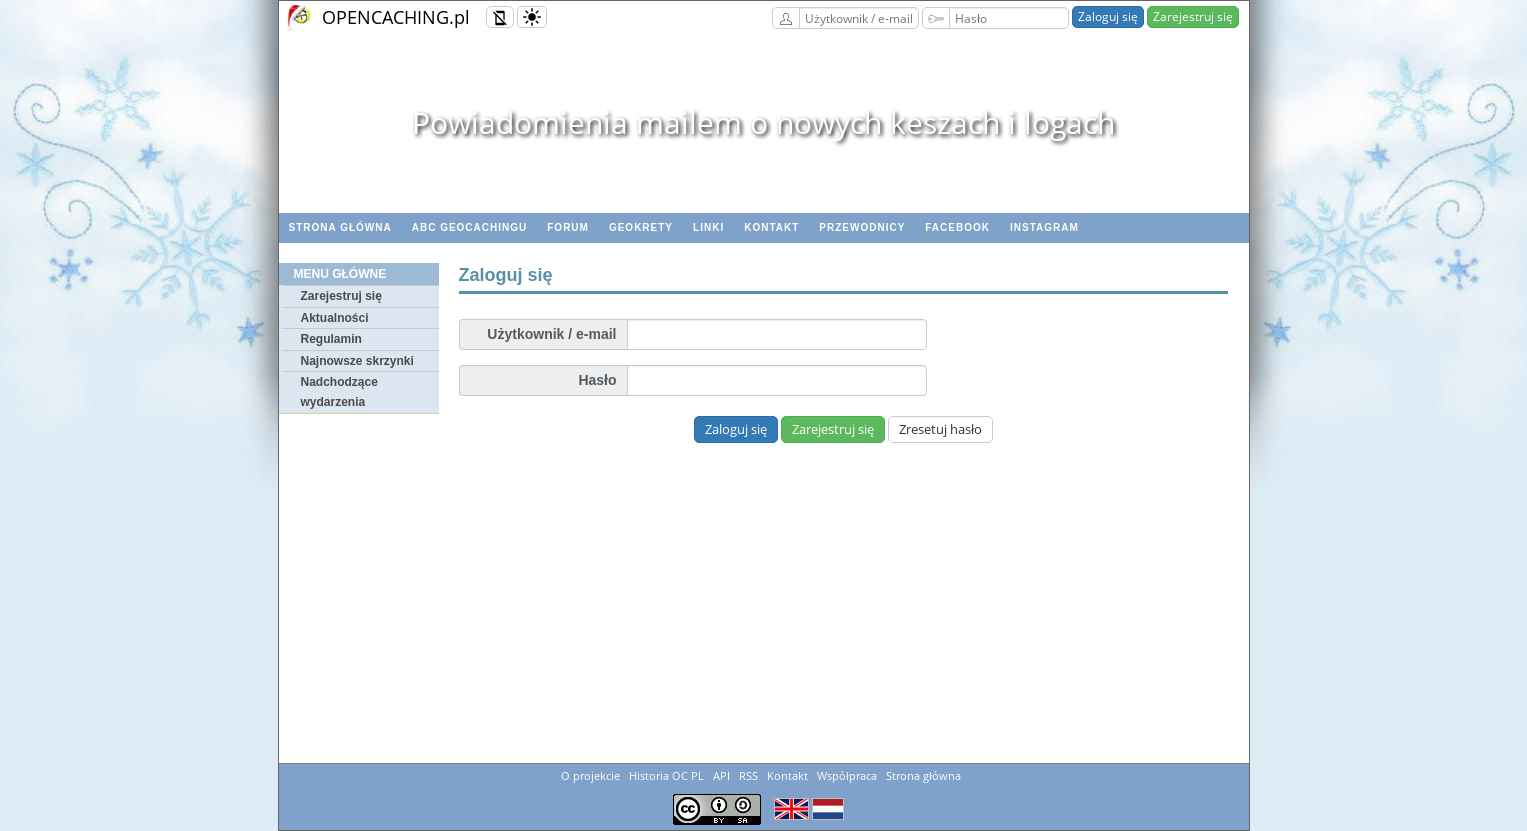 This screenshot has width=1527, height=831. Describe the element at coordinates (335, 318) in the screenshot. I see `Aktualności` at that location.